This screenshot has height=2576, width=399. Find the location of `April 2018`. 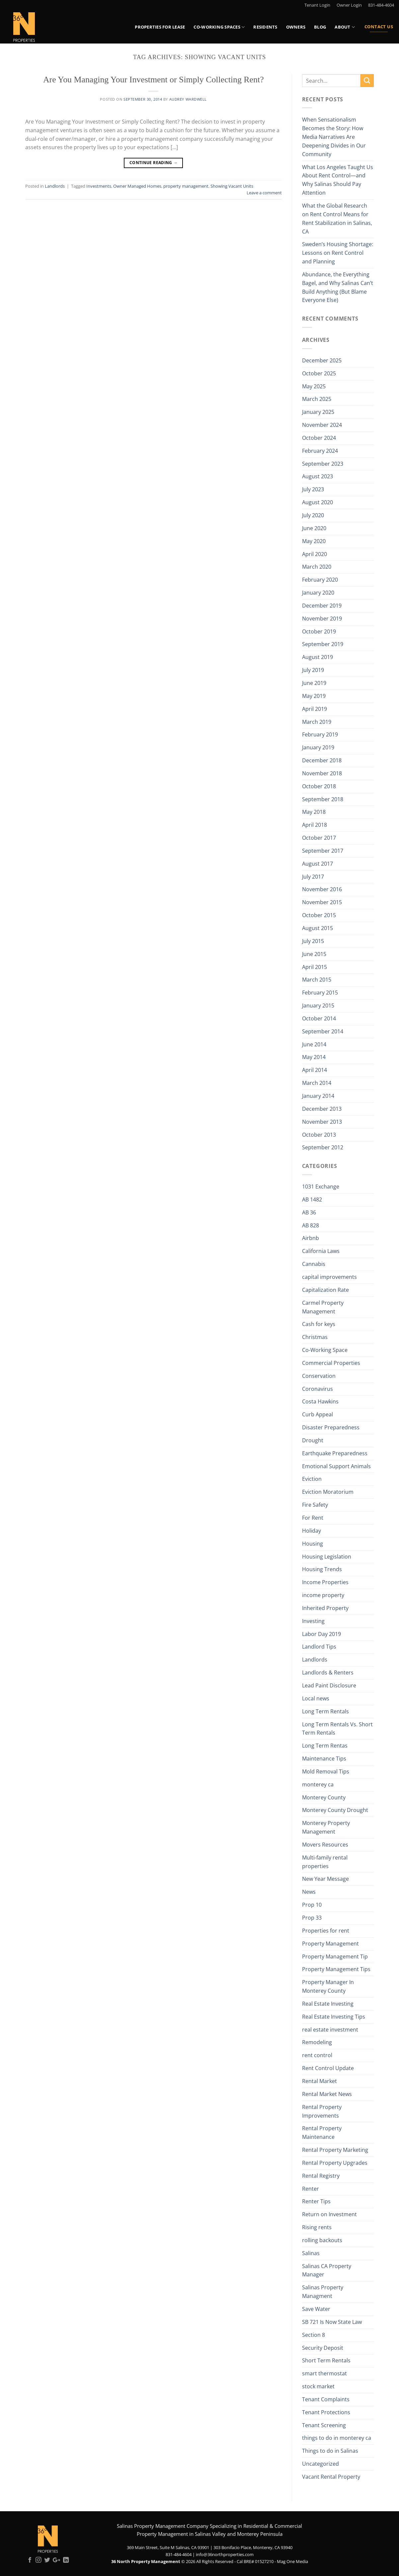

April 2018 is located at coordinates (314, 824).